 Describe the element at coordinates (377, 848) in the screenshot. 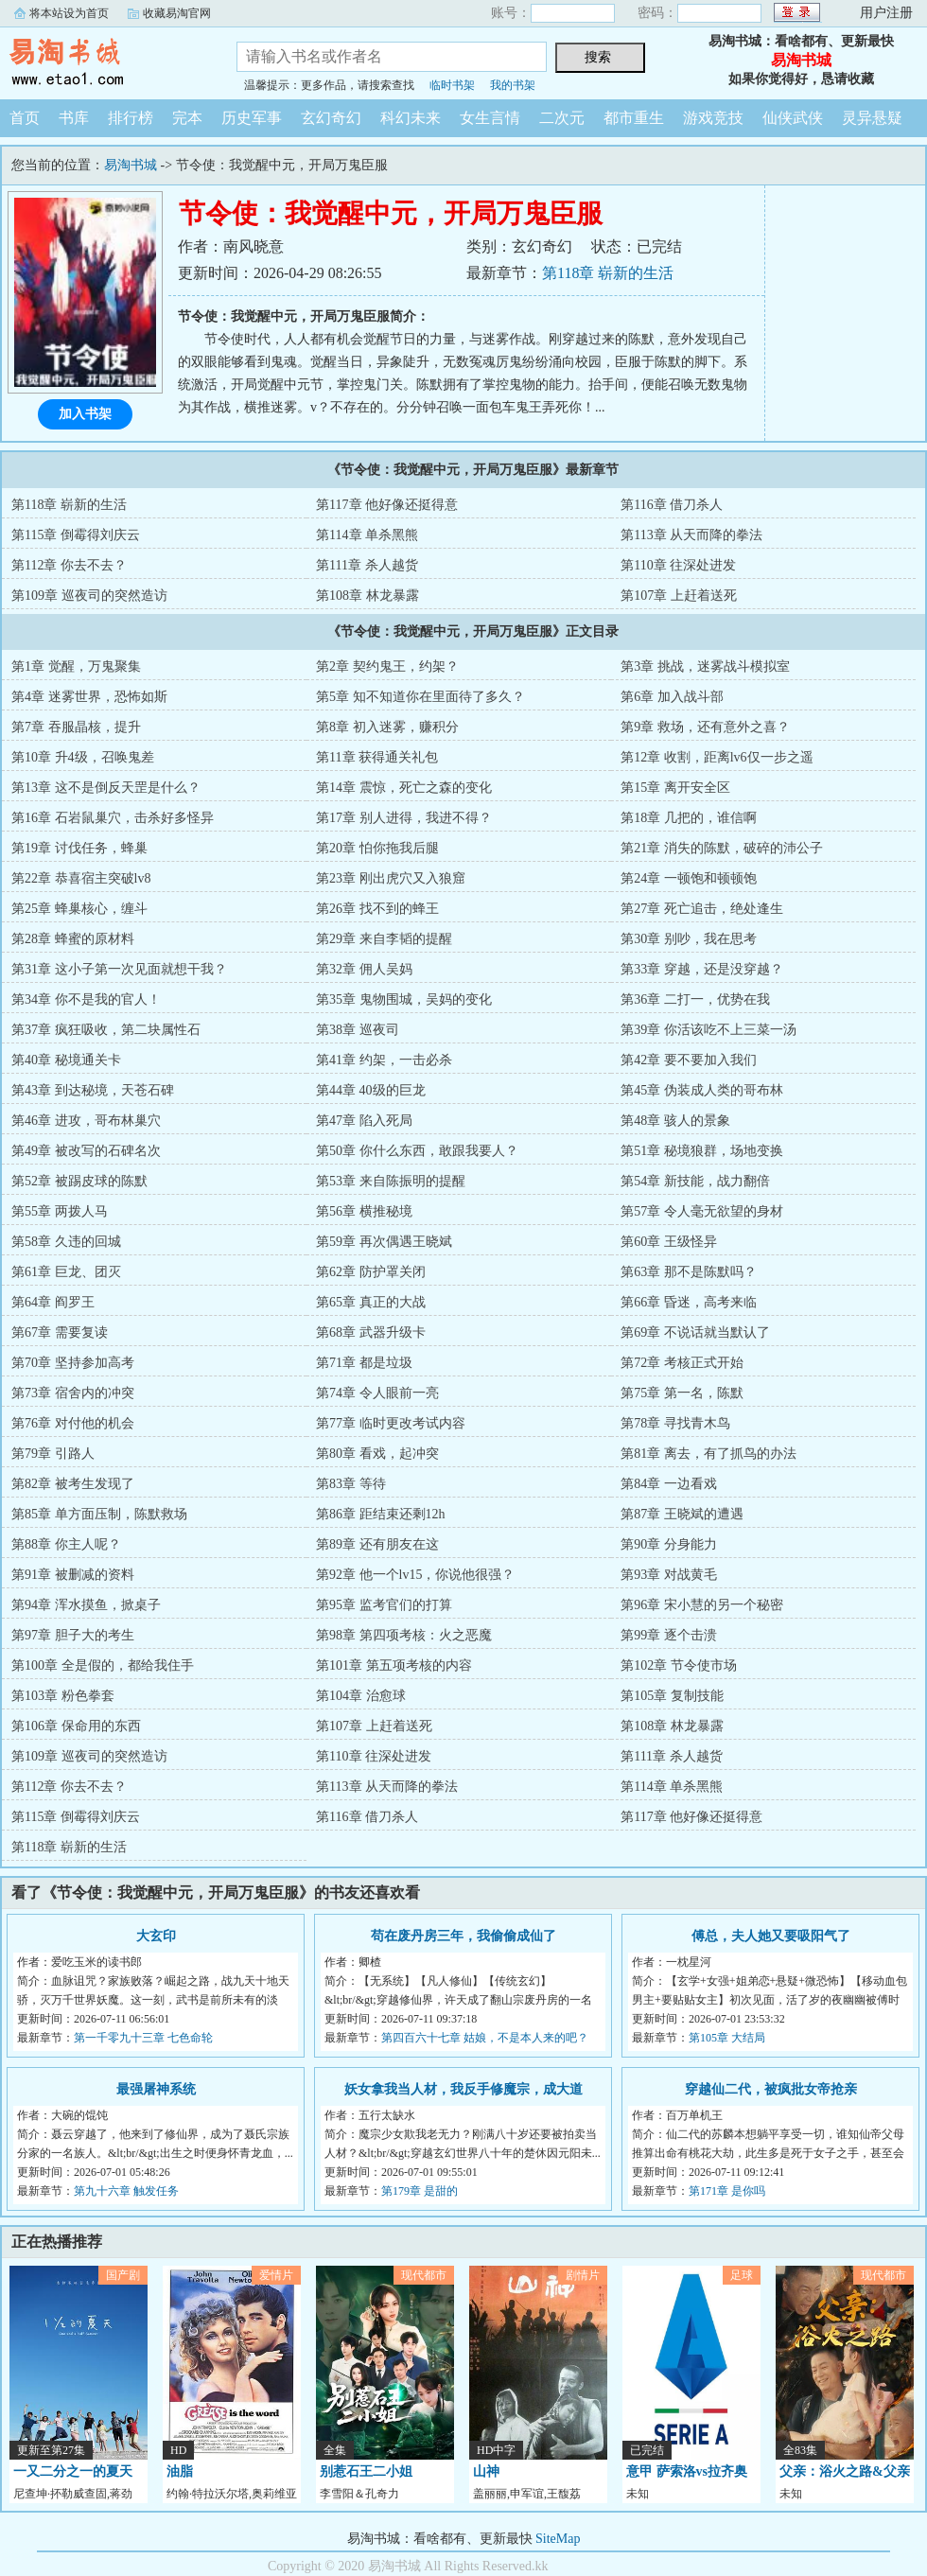

I see `第20章 怕你拖我后腿` at that location.